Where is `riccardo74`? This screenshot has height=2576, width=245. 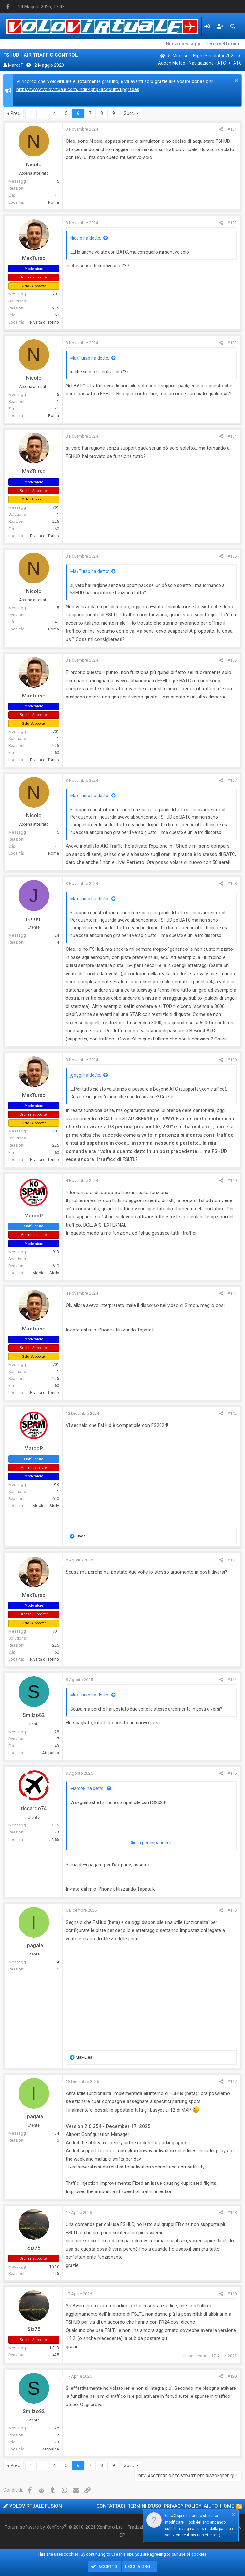
riccardo74 is located at coordinates (34, 1808).